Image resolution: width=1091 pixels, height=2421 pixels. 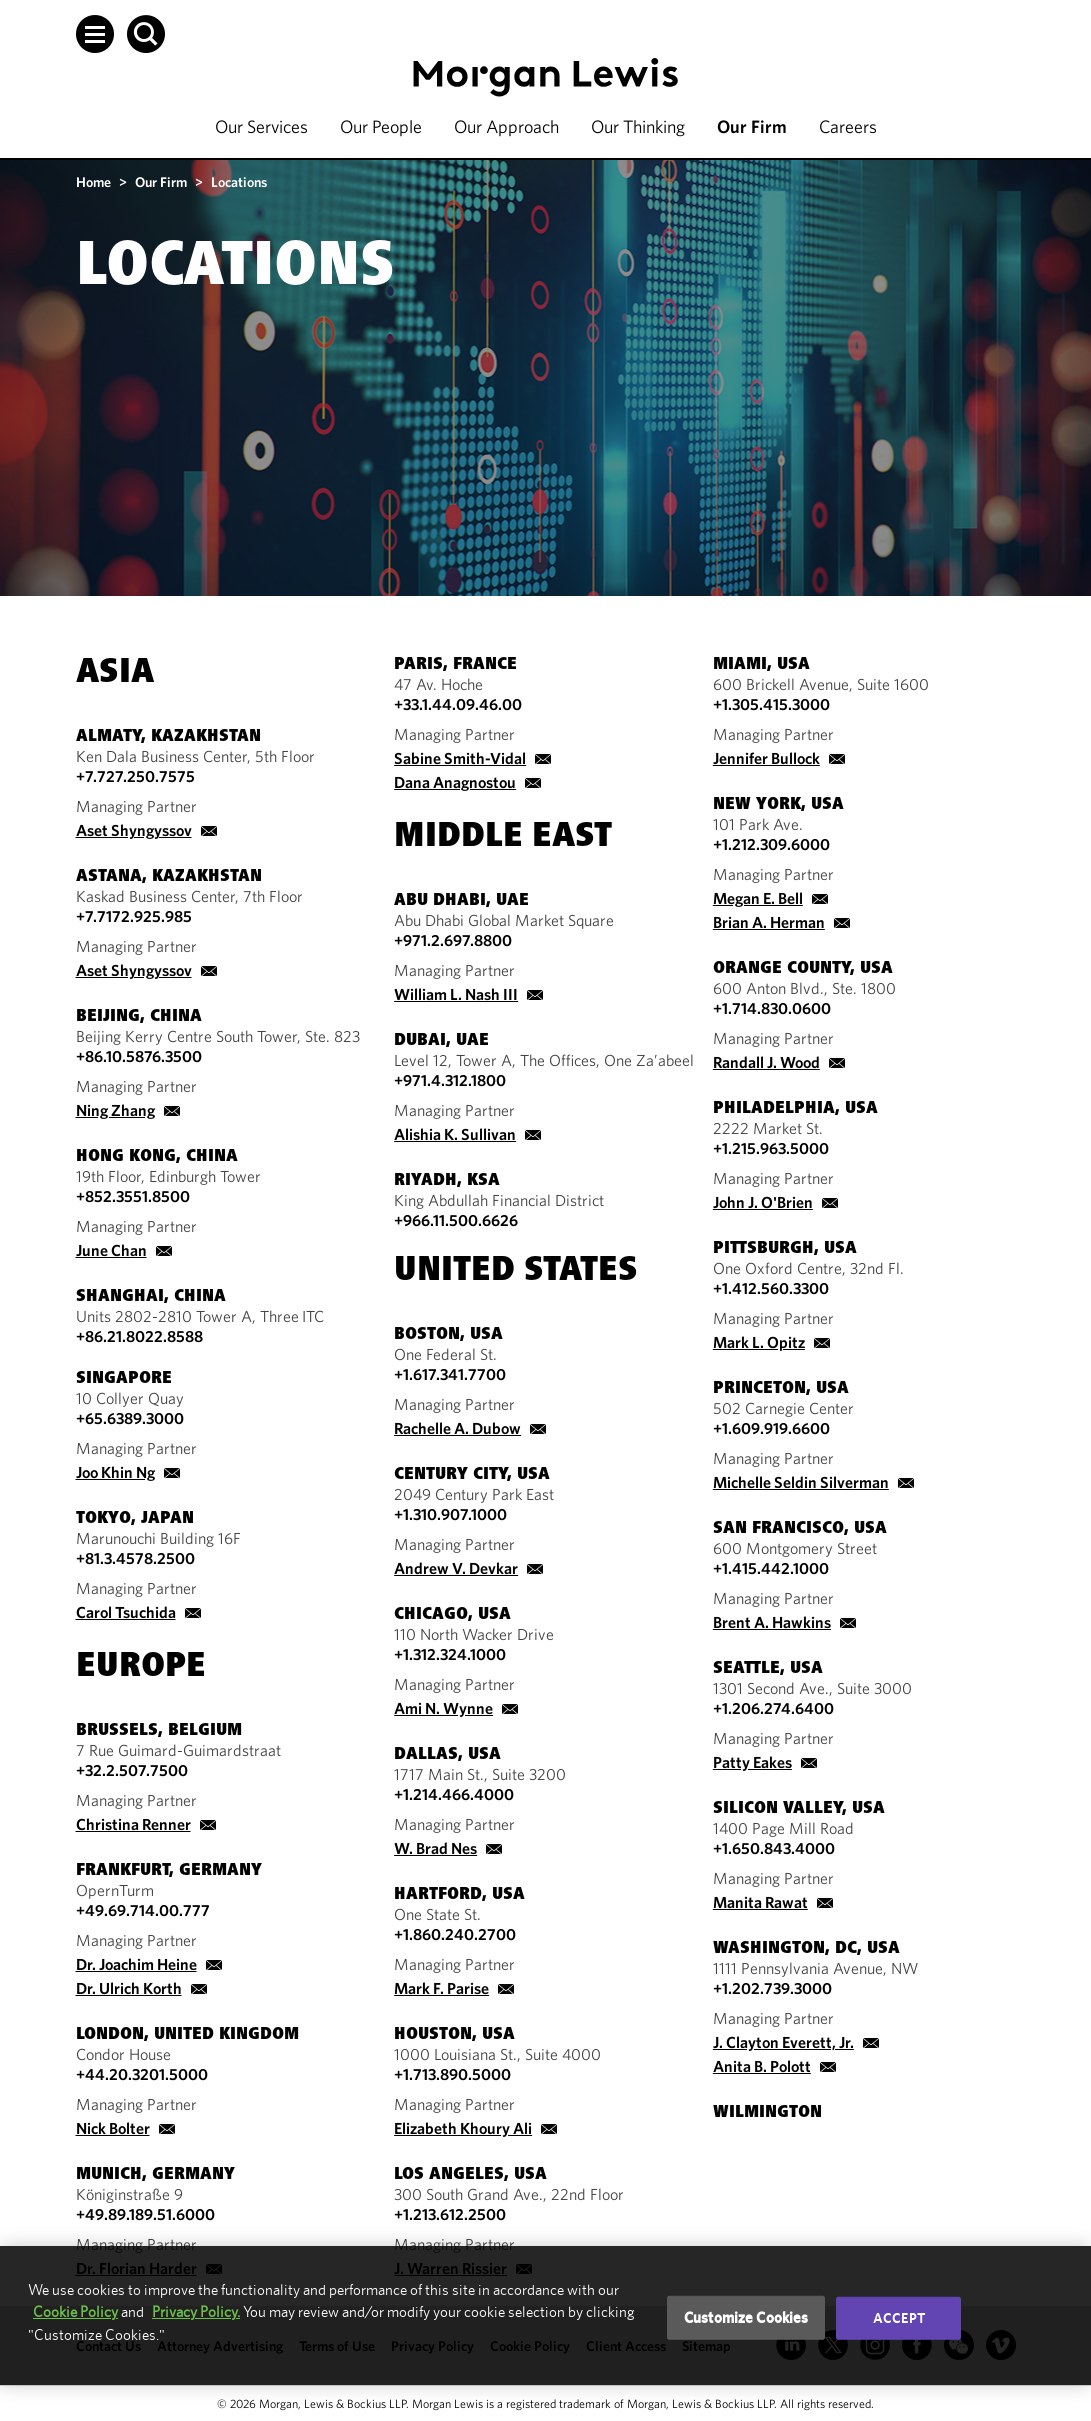 I want to click on Manita Rawat, so click(x=760, y=1902).